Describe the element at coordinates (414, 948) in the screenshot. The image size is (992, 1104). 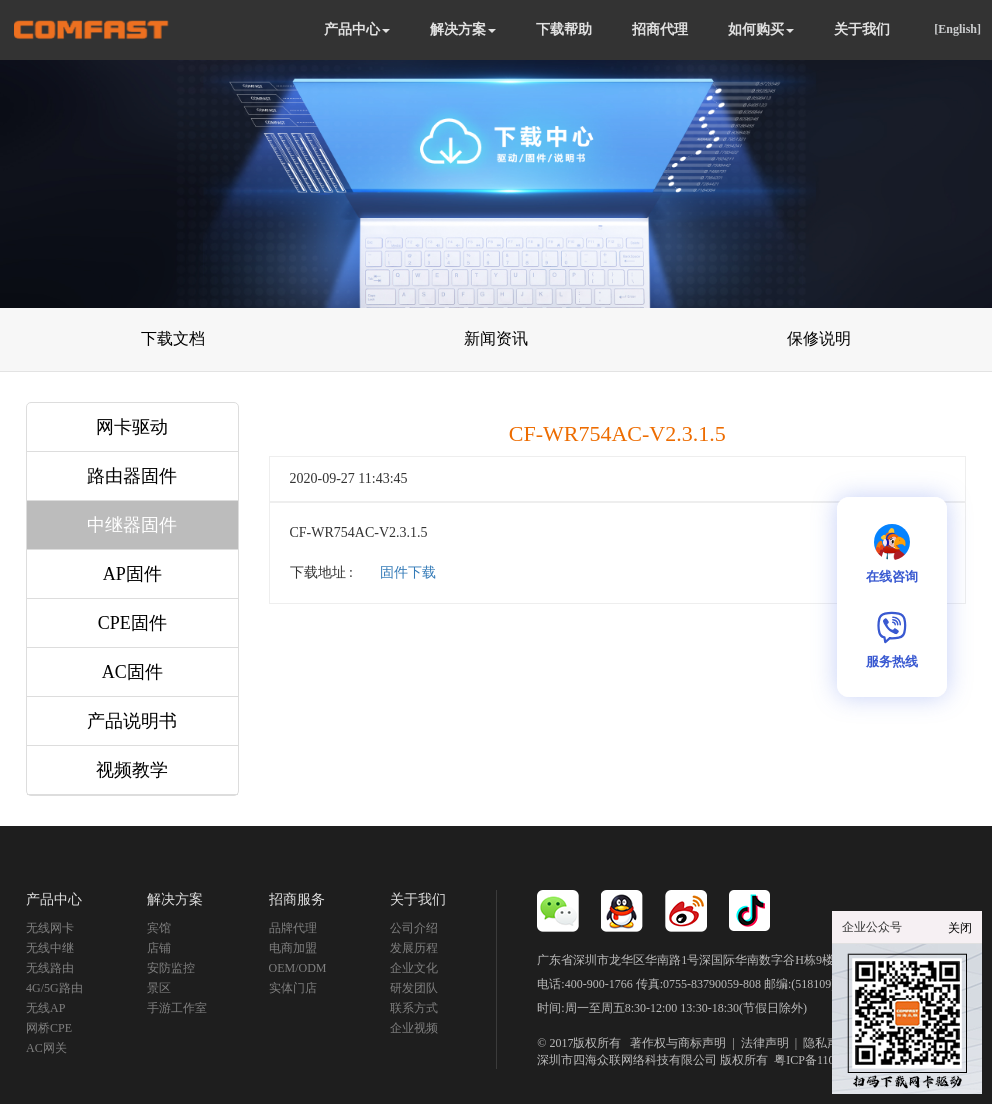
I see `发展历程` at that location.